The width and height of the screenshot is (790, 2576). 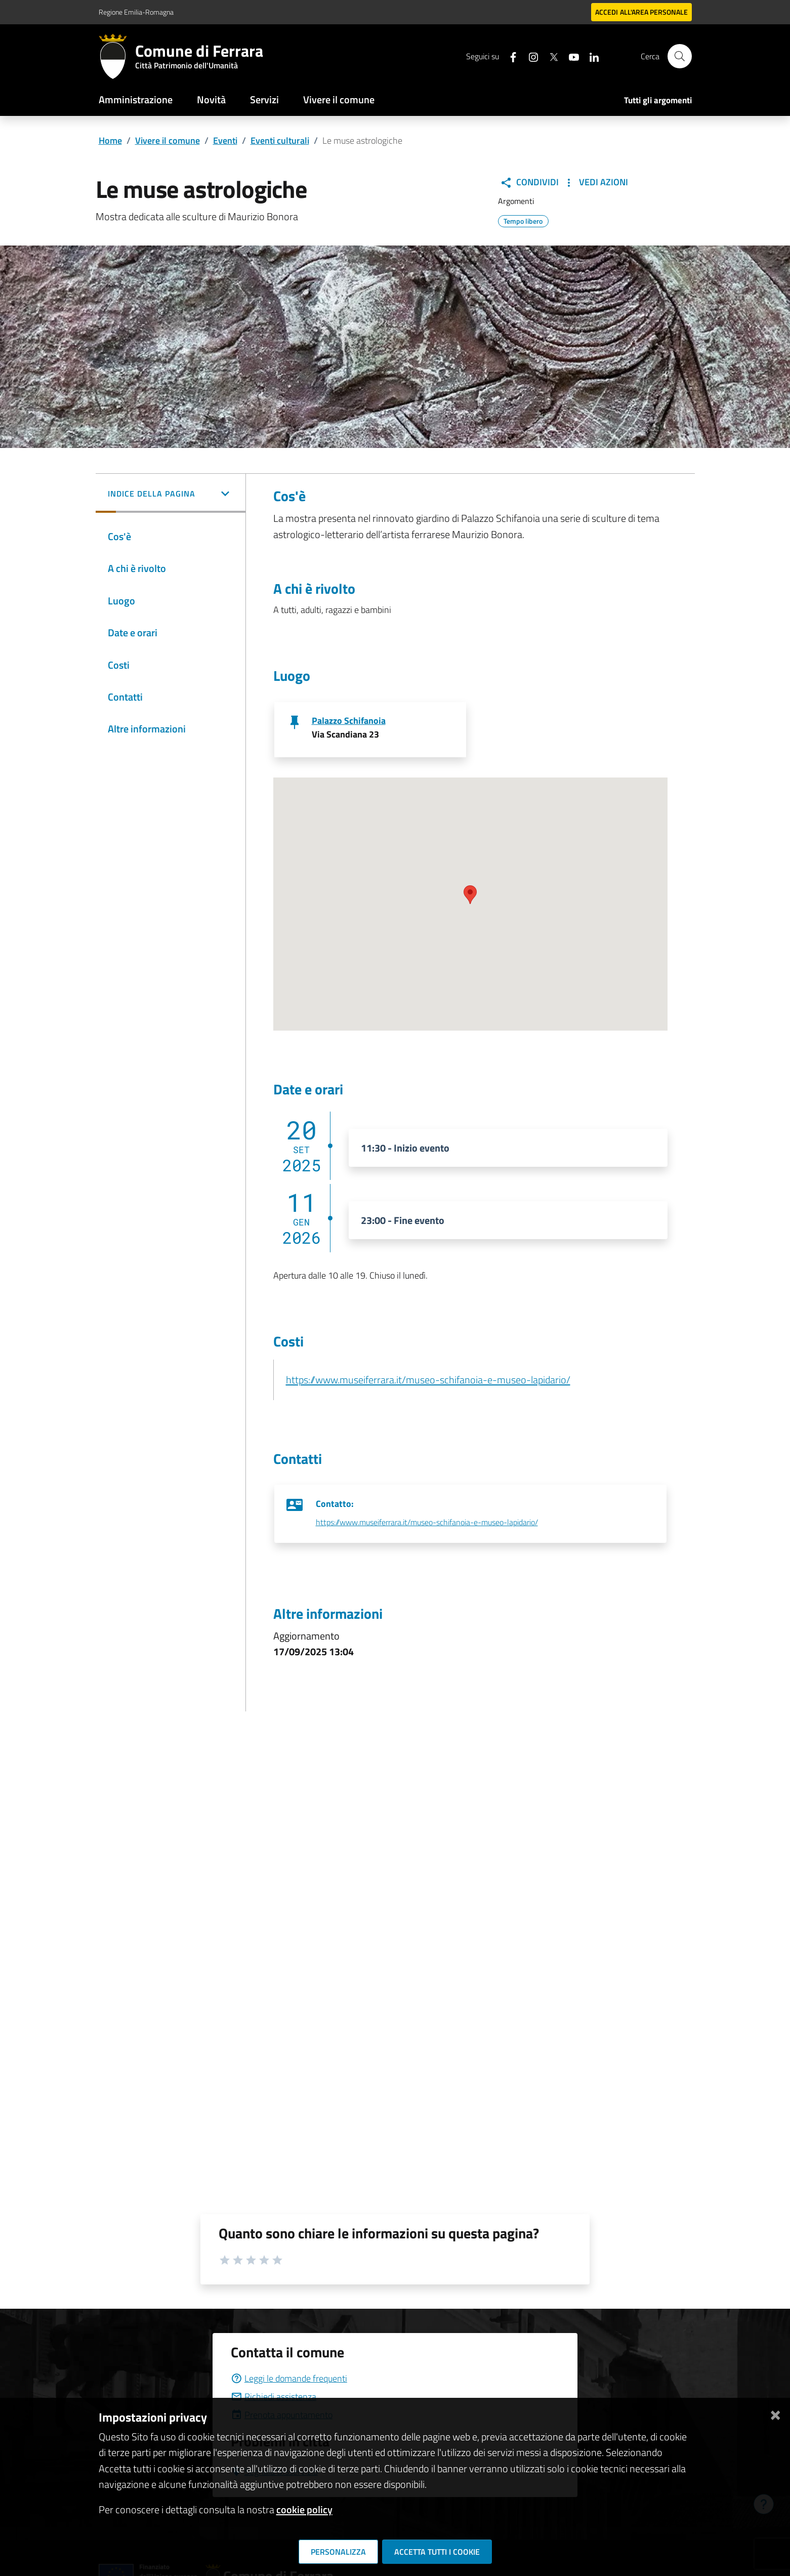 I want to click on Eventi culturali, so click(x=280, y=140).